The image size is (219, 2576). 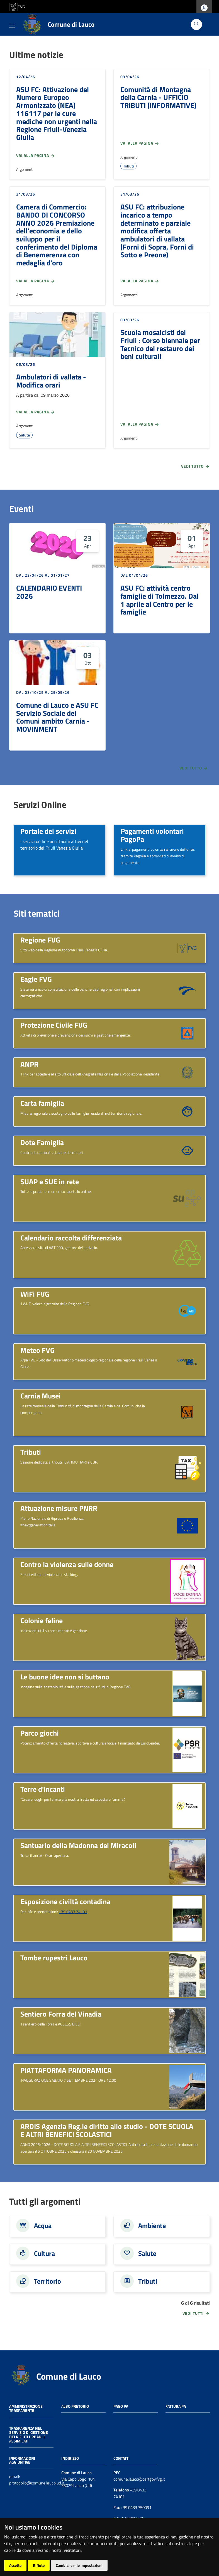 What do you see at coordinates (195, 466) in the screenshot?
I see `Vedi tutto` at bounding box center [195, 466].